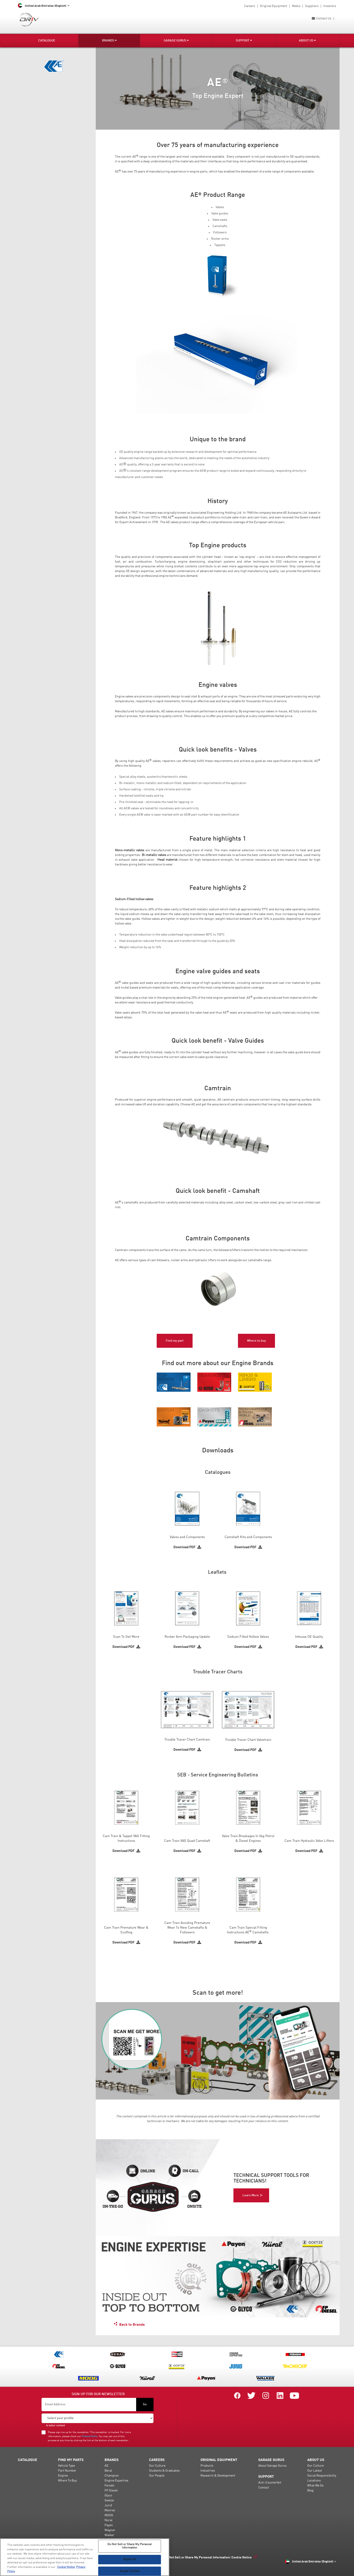  Describe the element at coordinates (272, 2465) in the screenshot. I see `About Garage Gurus` at that location.